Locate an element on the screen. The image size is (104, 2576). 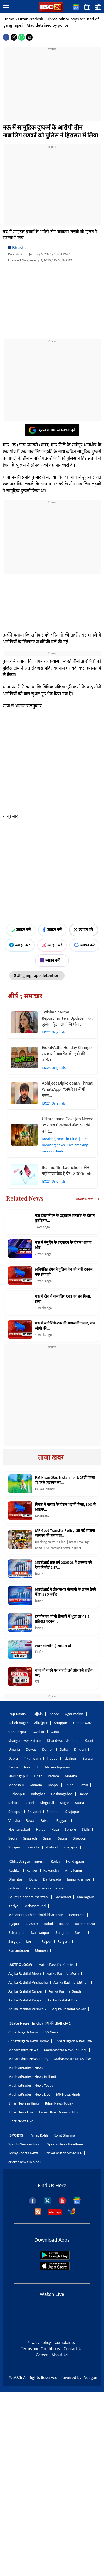
खबर आरबीआई लाभांश दो is located at coordinates (53, 1646).